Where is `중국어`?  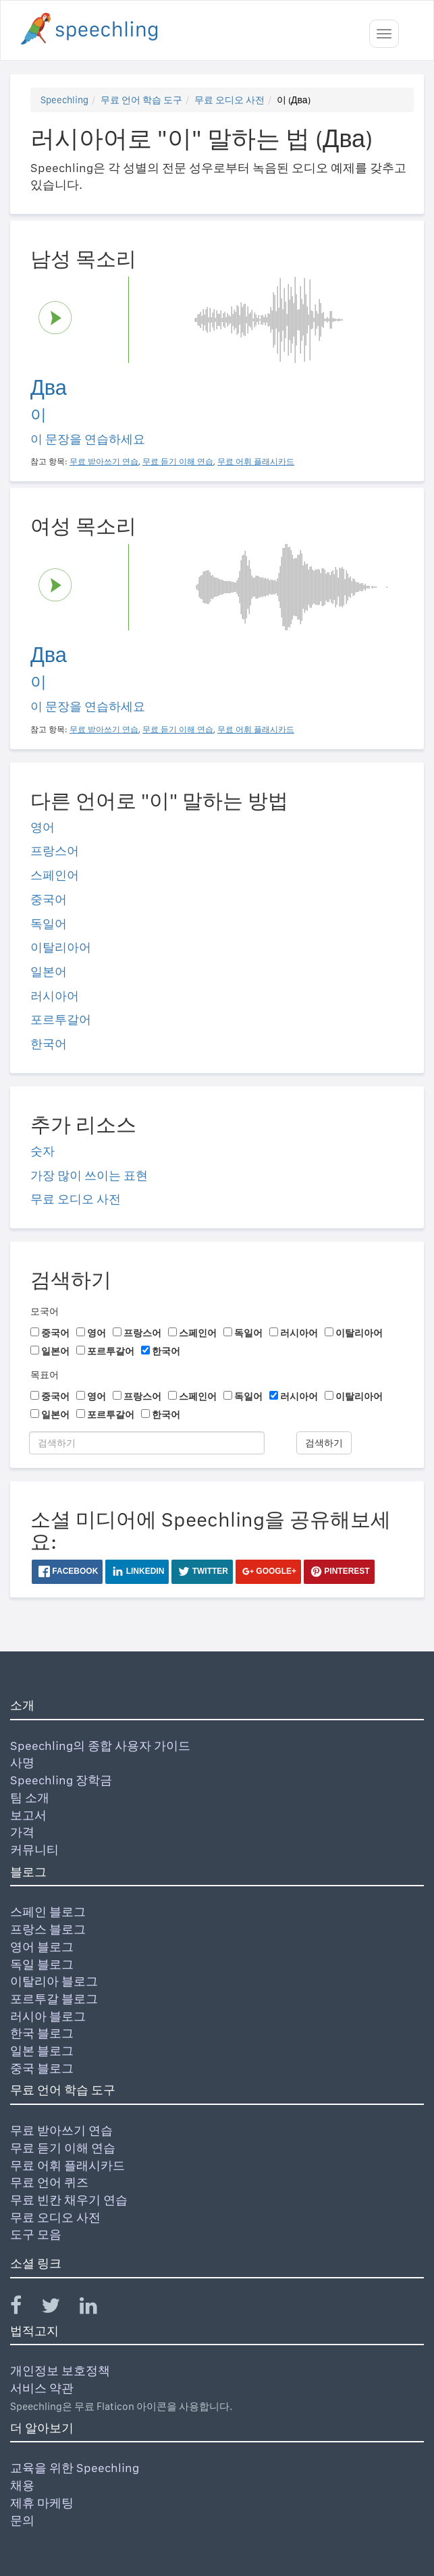 중국어 is located at coordinates (48, 899).